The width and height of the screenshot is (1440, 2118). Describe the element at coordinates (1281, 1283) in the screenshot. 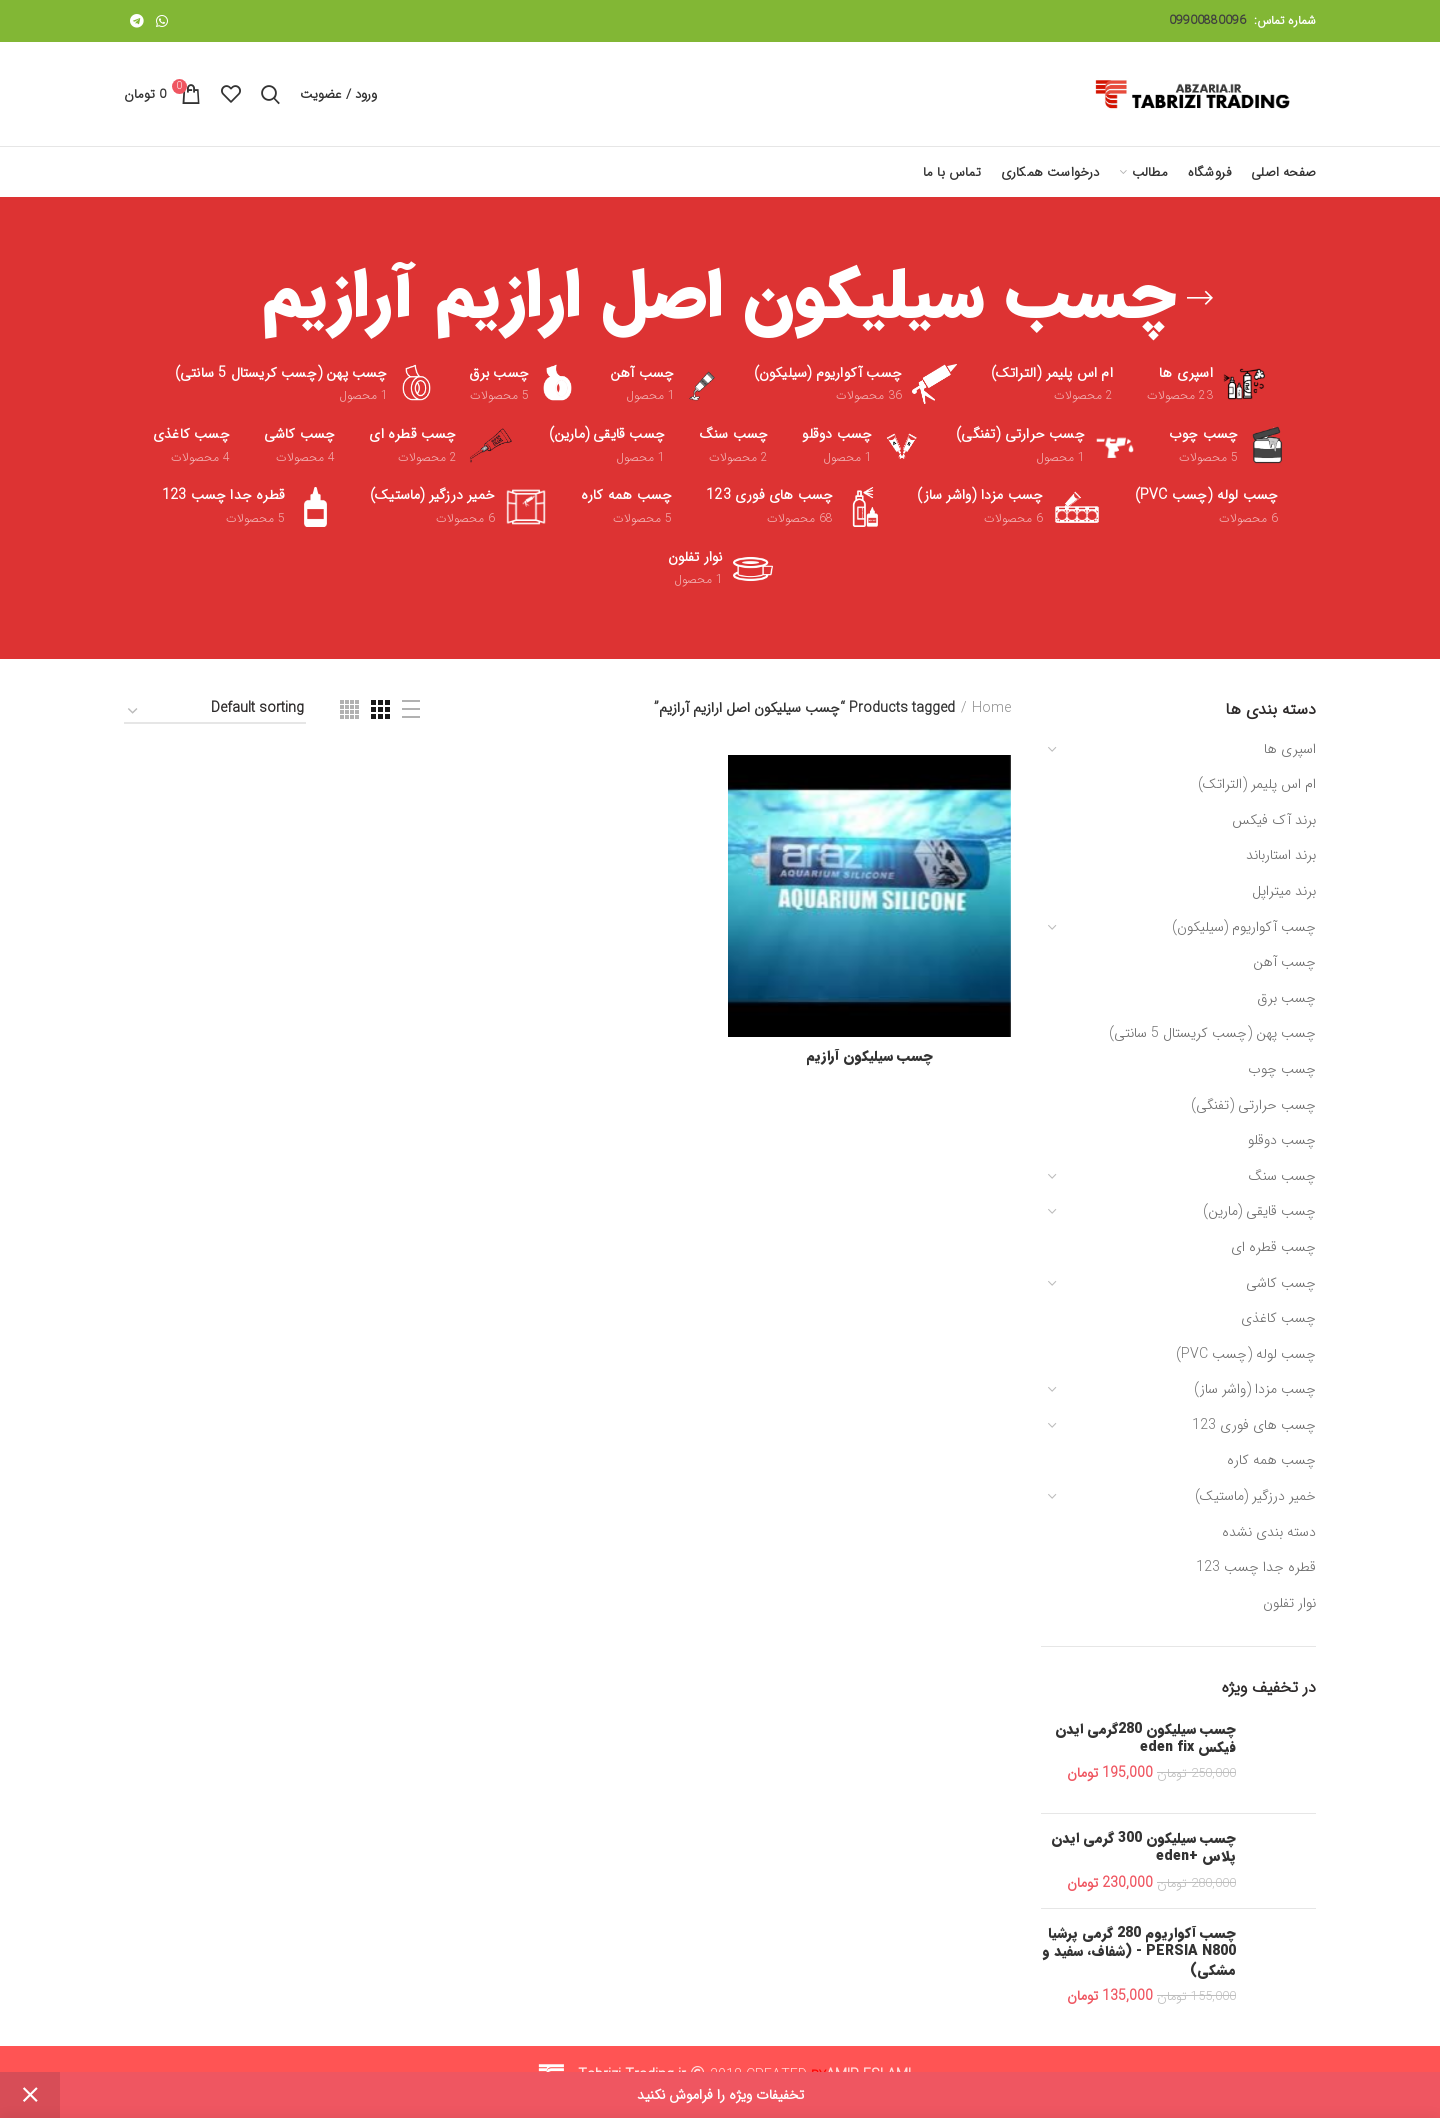

I see `چسب کاشی` at that location.